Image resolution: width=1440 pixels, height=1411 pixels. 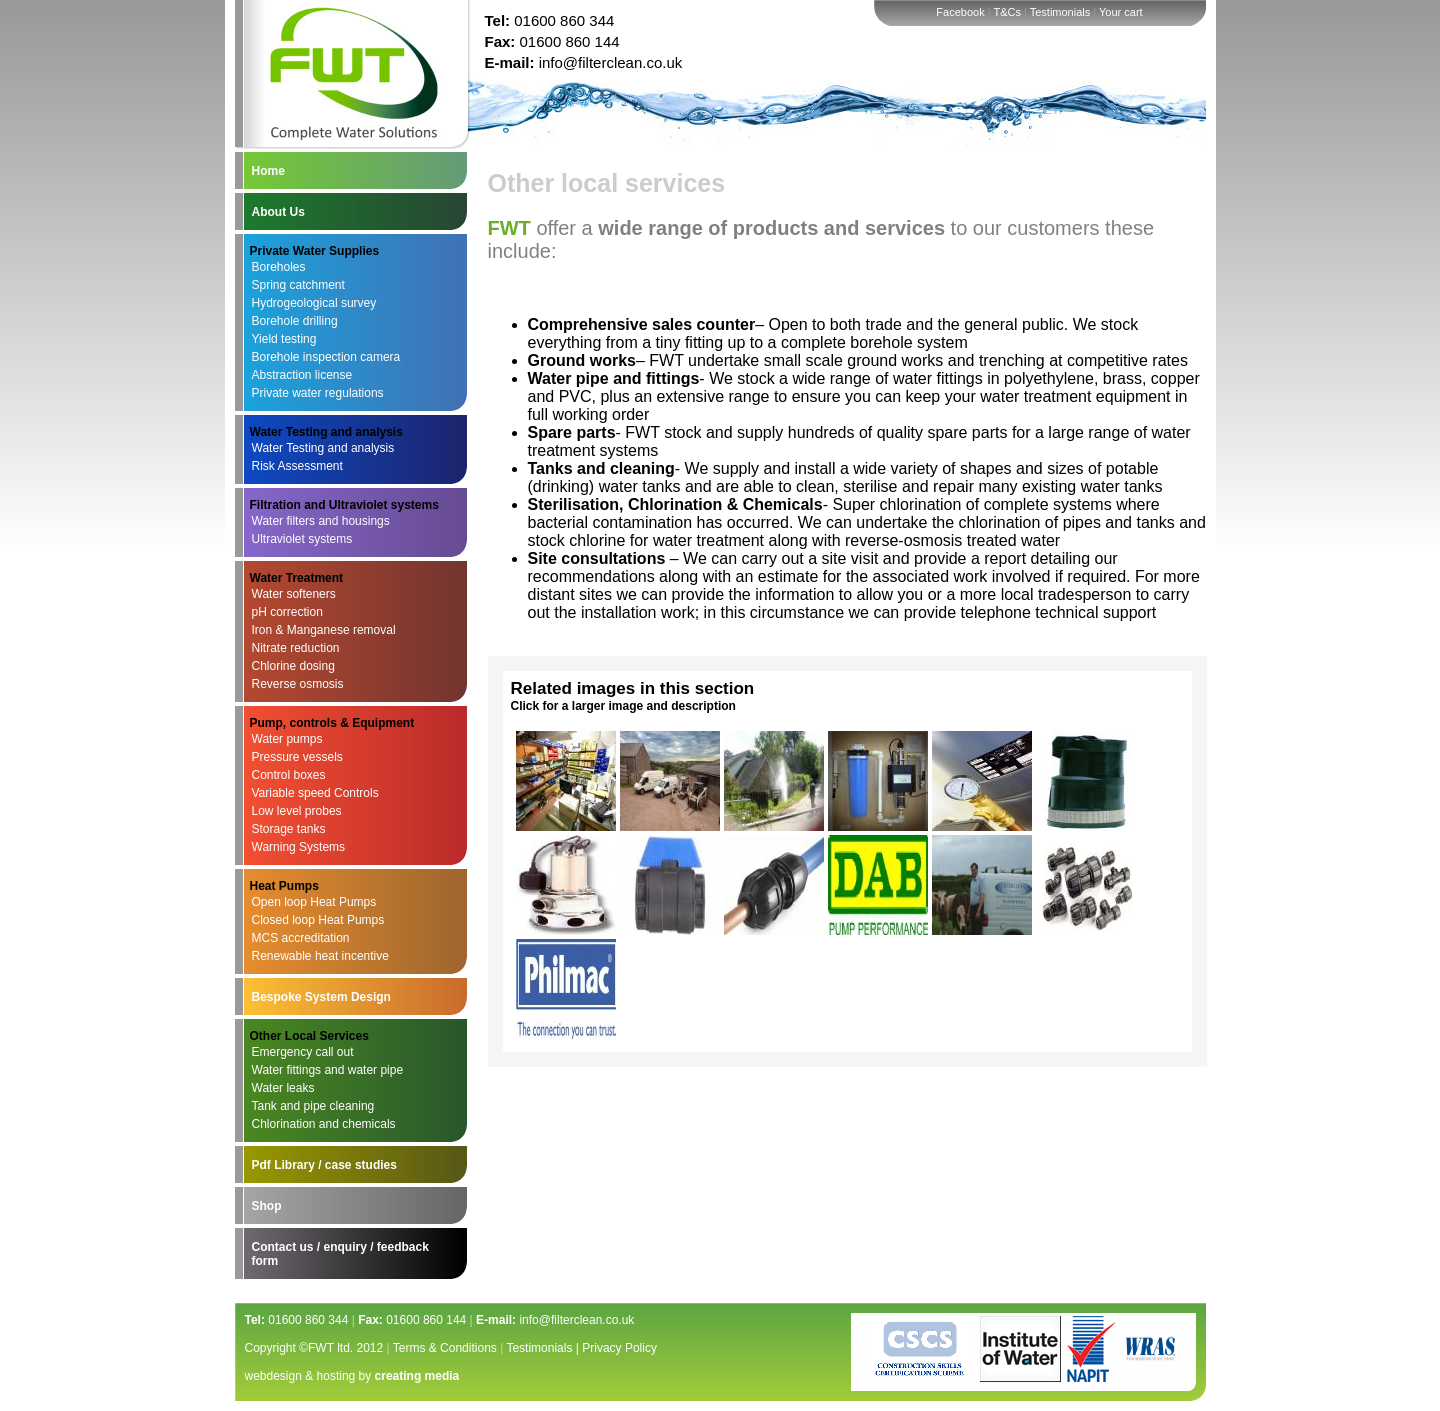 What do you see at coordinates (297, 757) in the screenshot?
I see `Pressure vessels` at bounding box center [297, 757].